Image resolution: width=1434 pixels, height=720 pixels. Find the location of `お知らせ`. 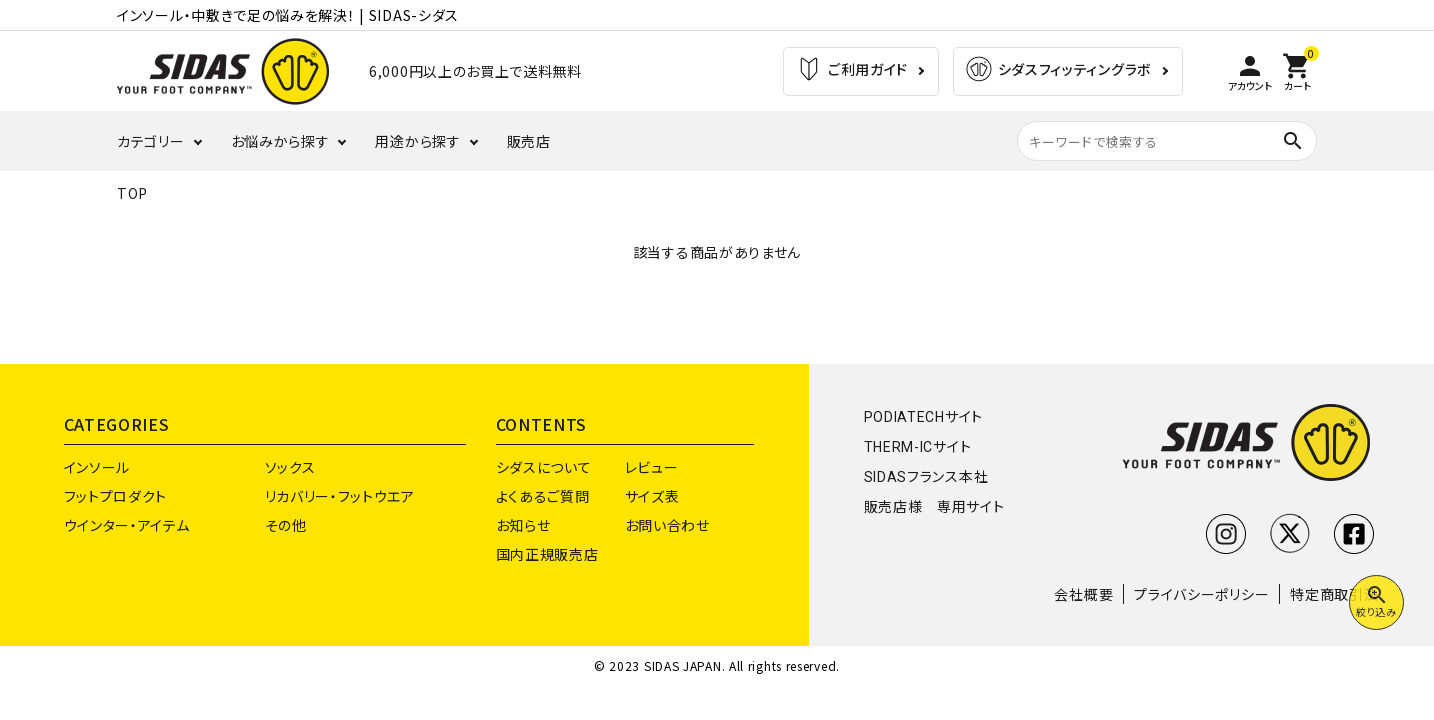

お知らせ is located at coordinates (523, 525).